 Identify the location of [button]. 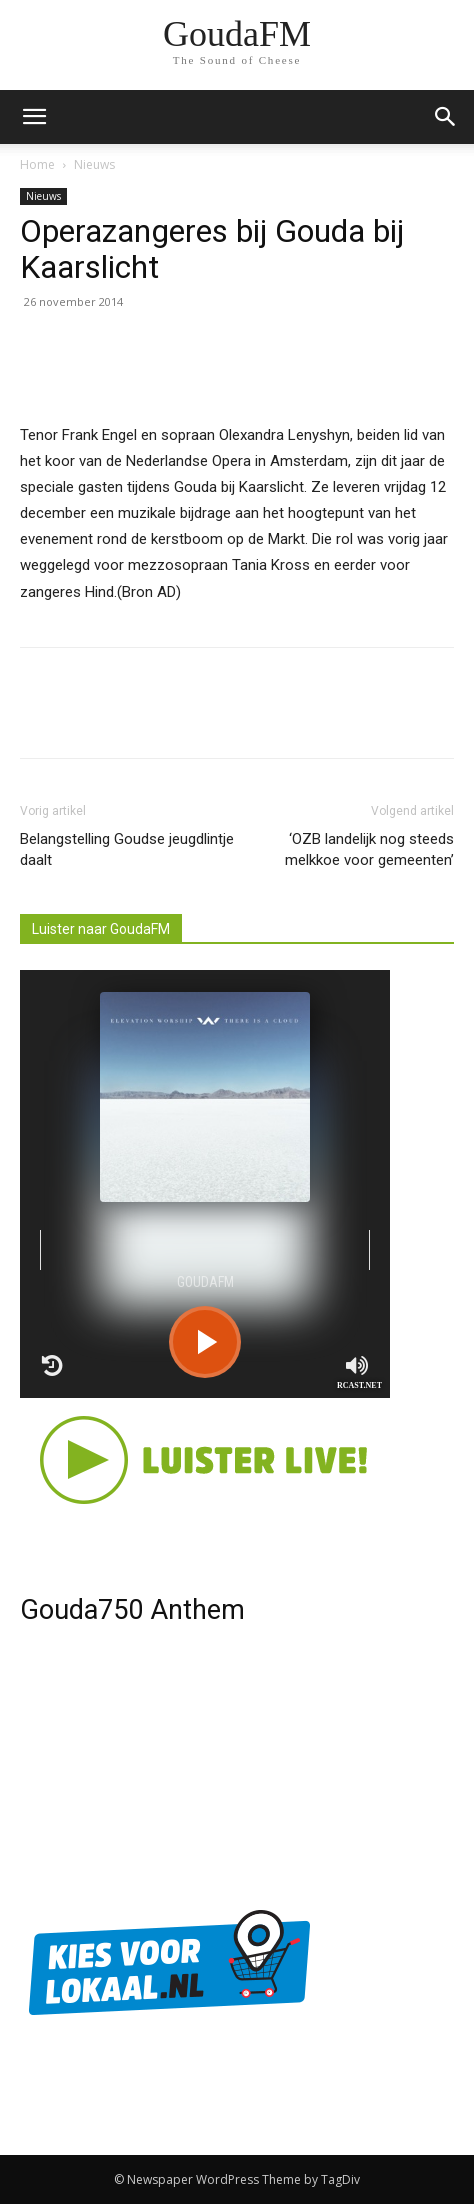
(446, 117).